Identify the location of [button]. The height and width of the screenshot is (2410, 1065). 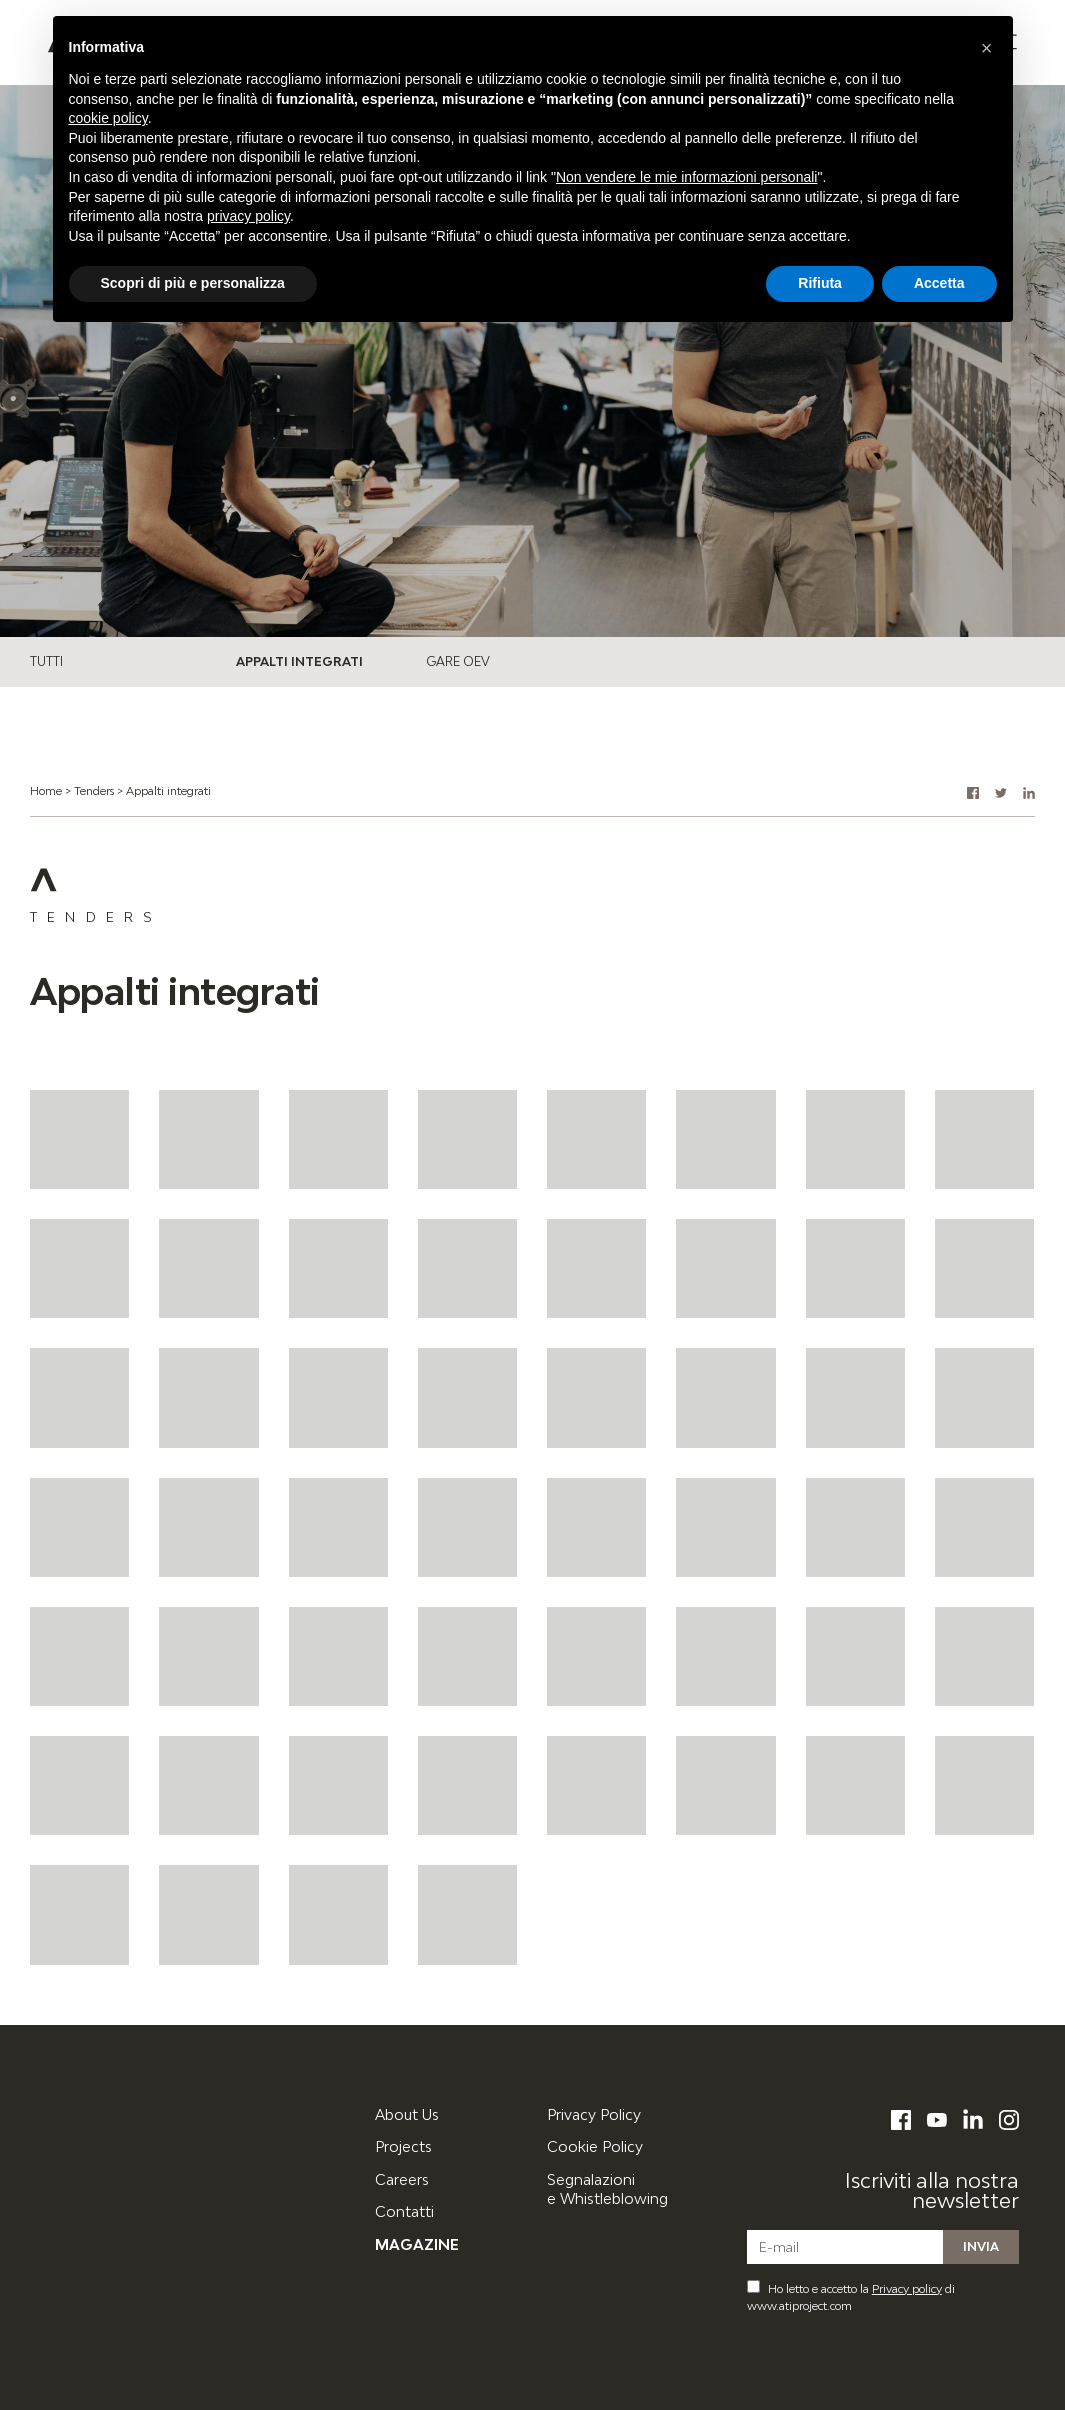
(973, 793).